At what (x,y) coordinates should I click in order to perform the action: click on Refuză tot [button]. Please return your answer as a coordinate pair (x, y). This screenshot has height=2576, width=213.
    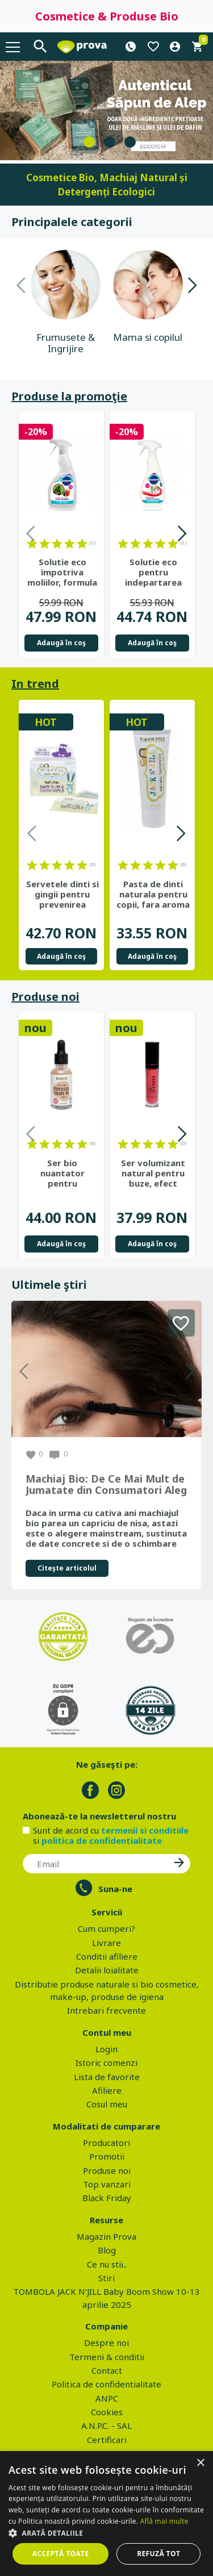
    Looking at the image, I should click on (158, 2553).